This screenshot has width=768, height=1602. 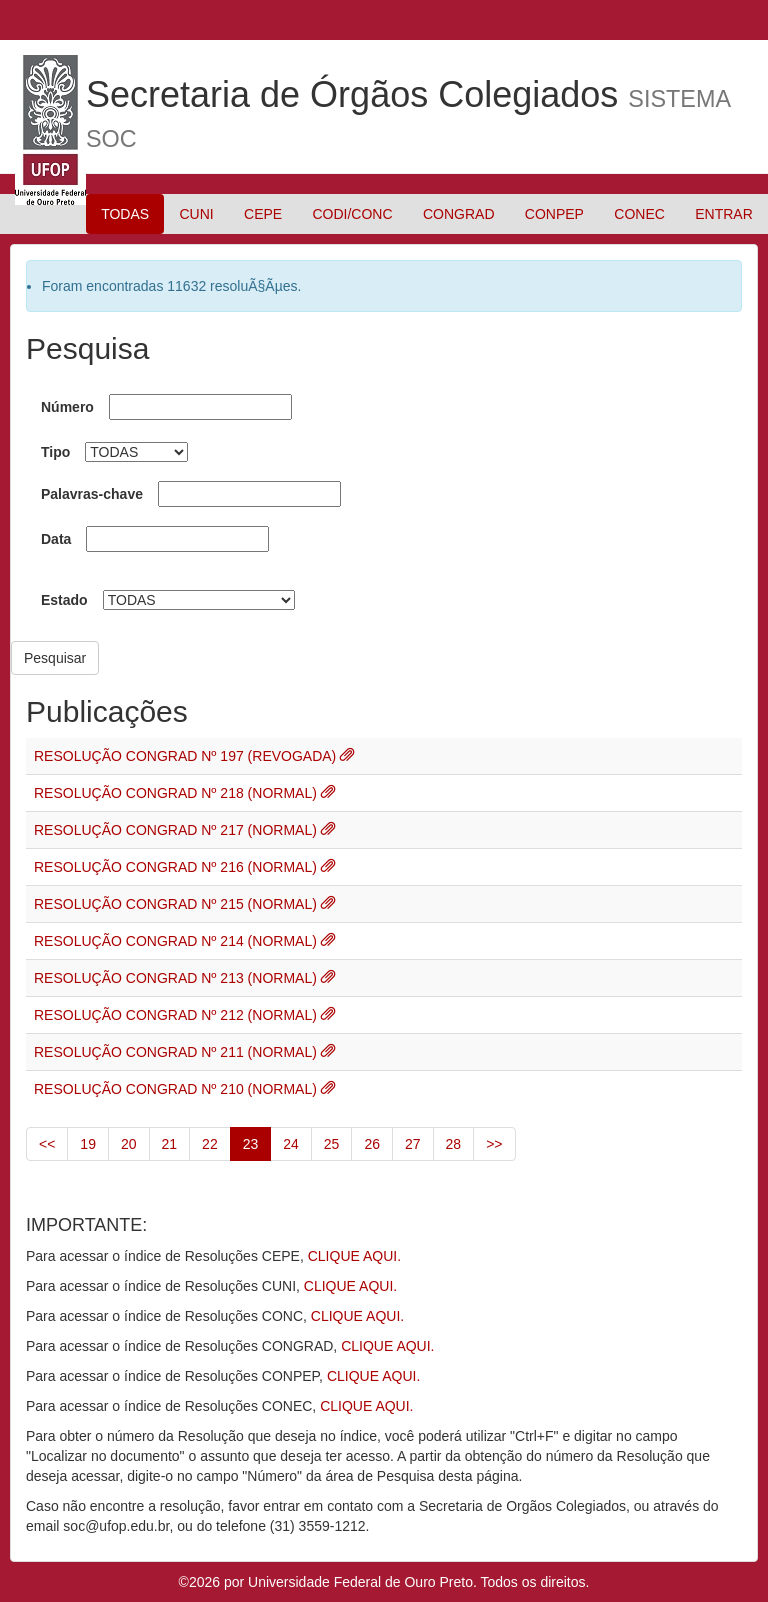 What do you see at coordinates (554, 214) in the screenshot?
I see `CONPEP` at bounding box center [554, 214].